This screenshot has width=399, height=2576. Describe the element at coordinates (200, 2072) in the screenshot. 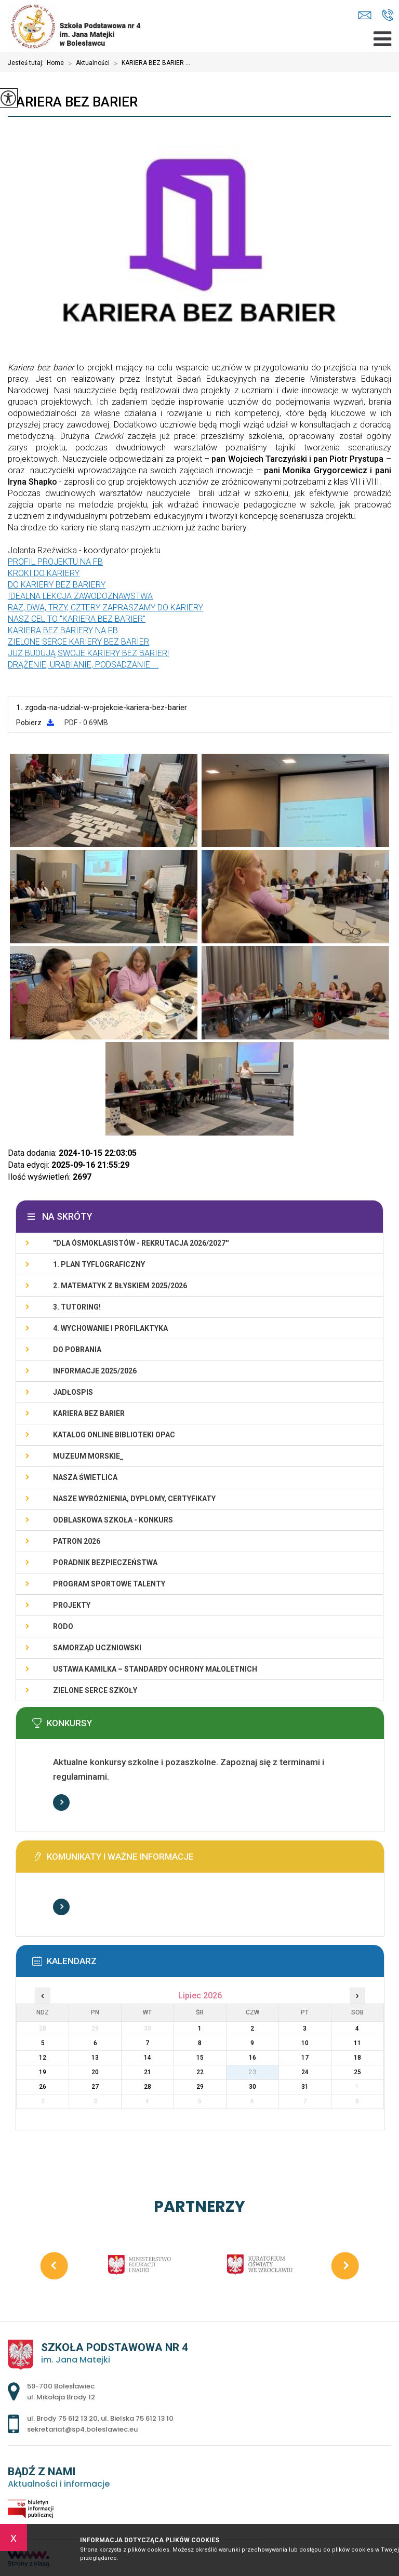

I see `22` at that location.